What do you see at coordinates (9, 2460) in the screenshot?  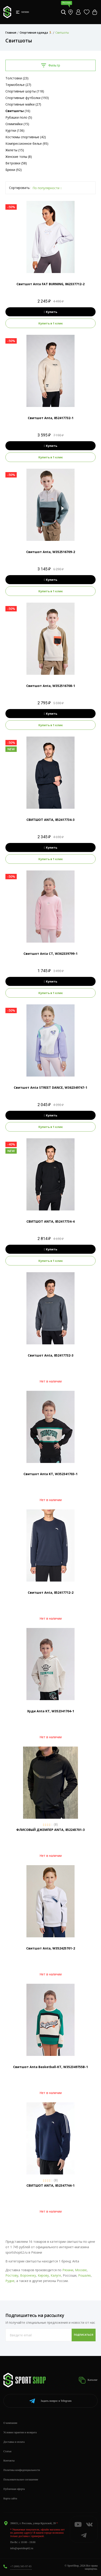 I see `Контакты` at bounding box center [9, 2460].